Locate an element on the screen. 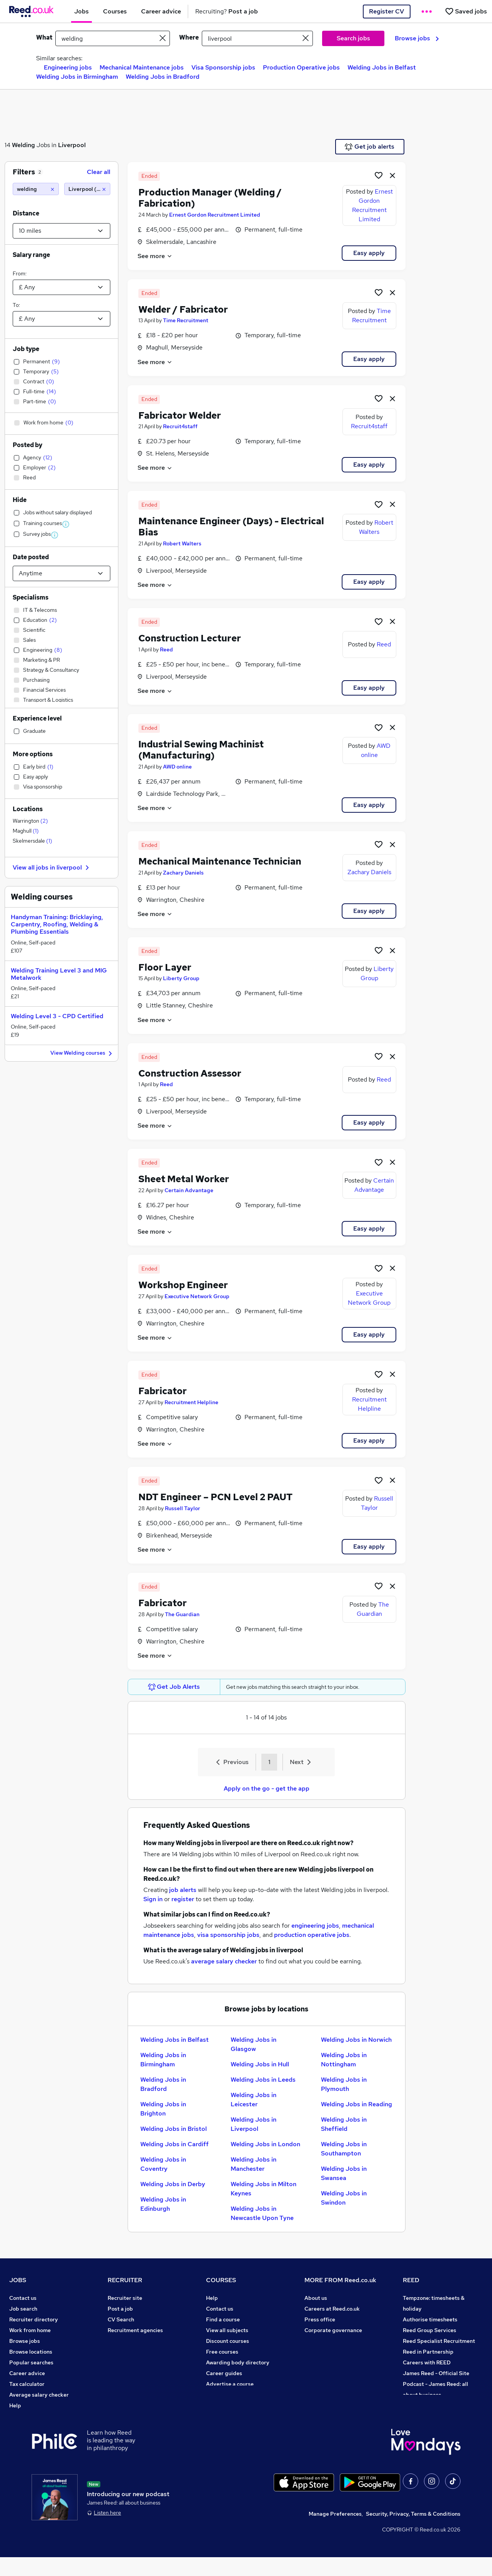 The width and height of the screenshot is (492, 2576). AWD online is located at coordinates (177, 766).